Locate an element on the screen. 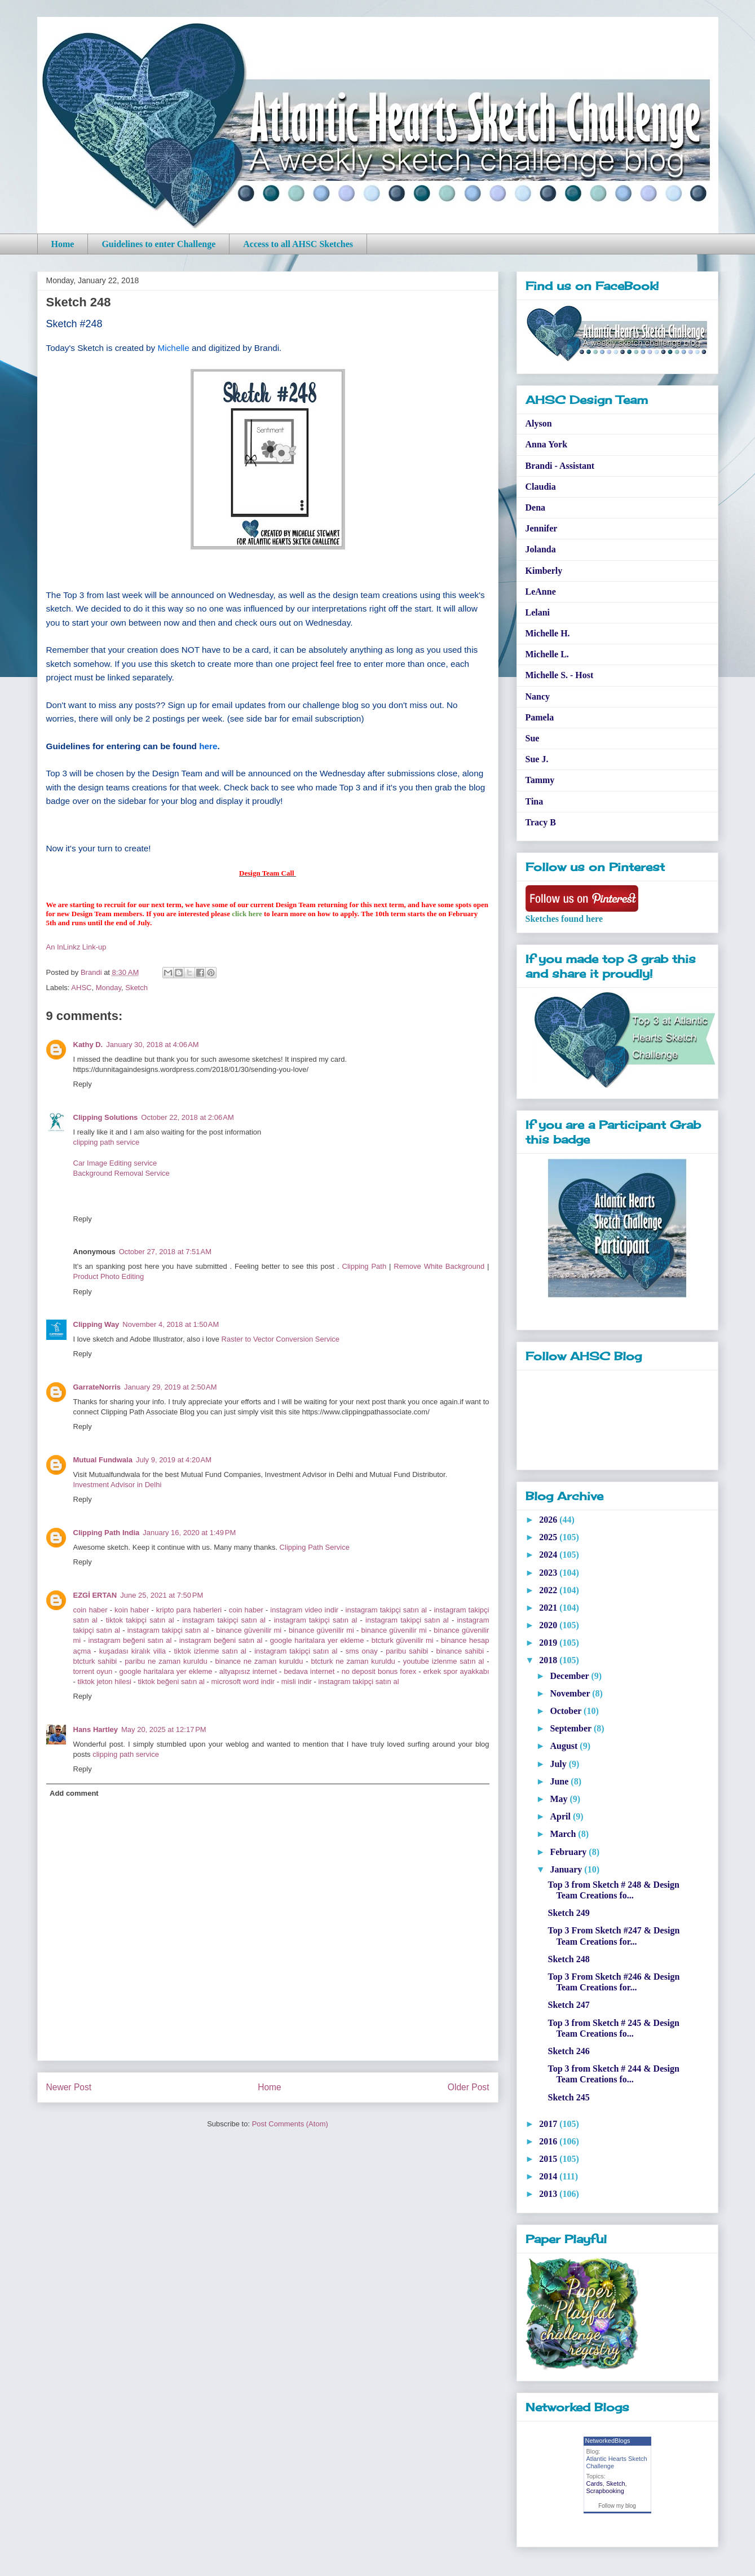 The width and height of the screenshot is (755, 2576). GarrateNorris is located at coordinates (97, 1387).